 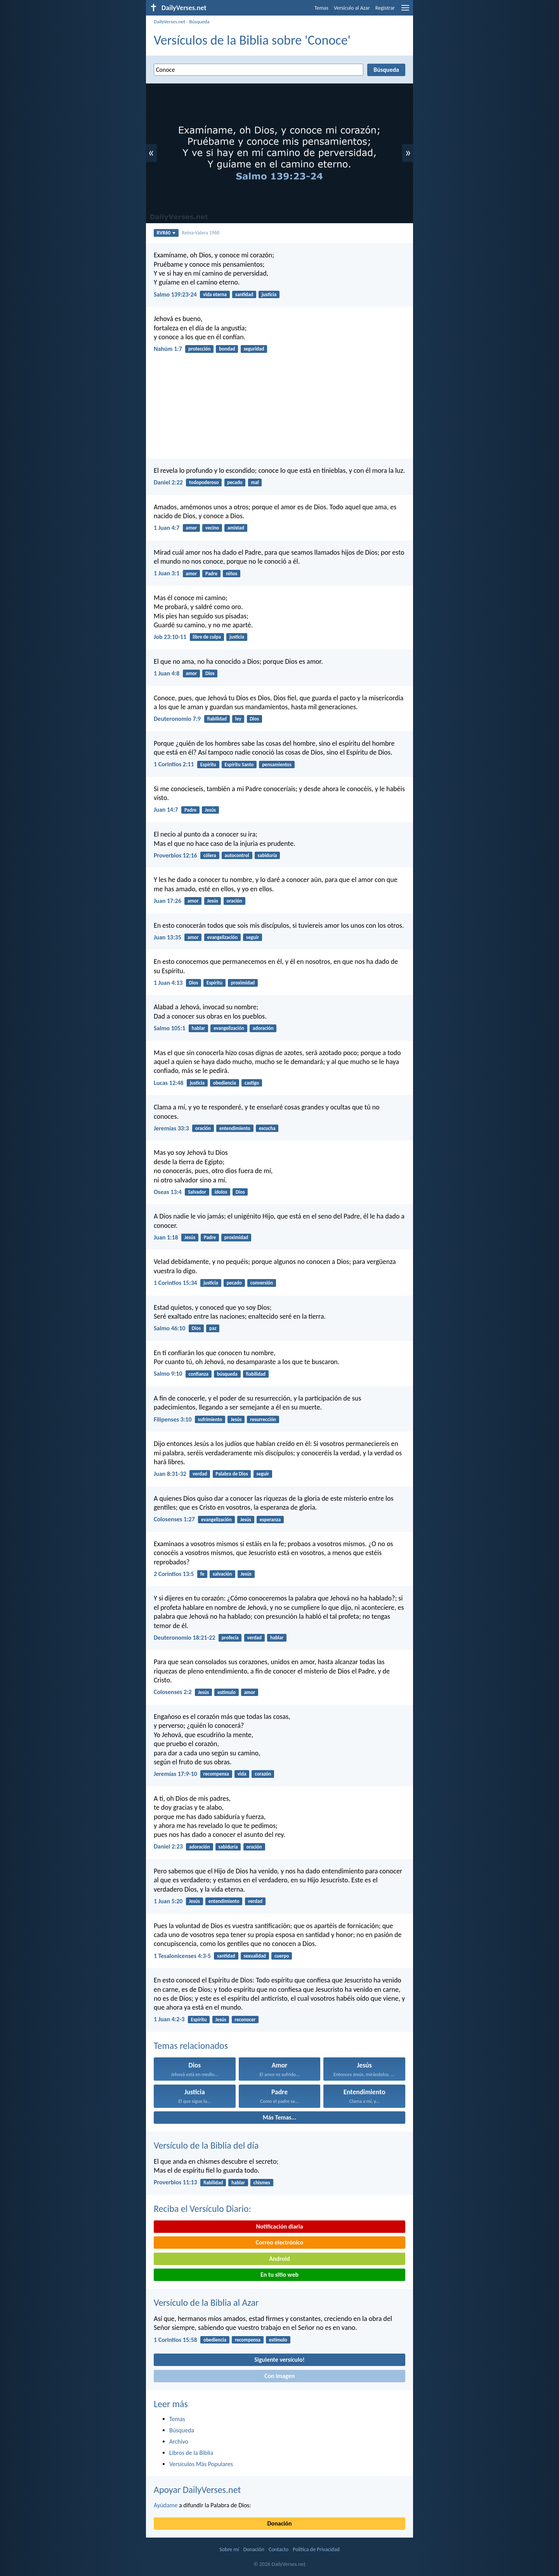 I want to click on Salmo 139:23-24, so click(x=175, y=294).